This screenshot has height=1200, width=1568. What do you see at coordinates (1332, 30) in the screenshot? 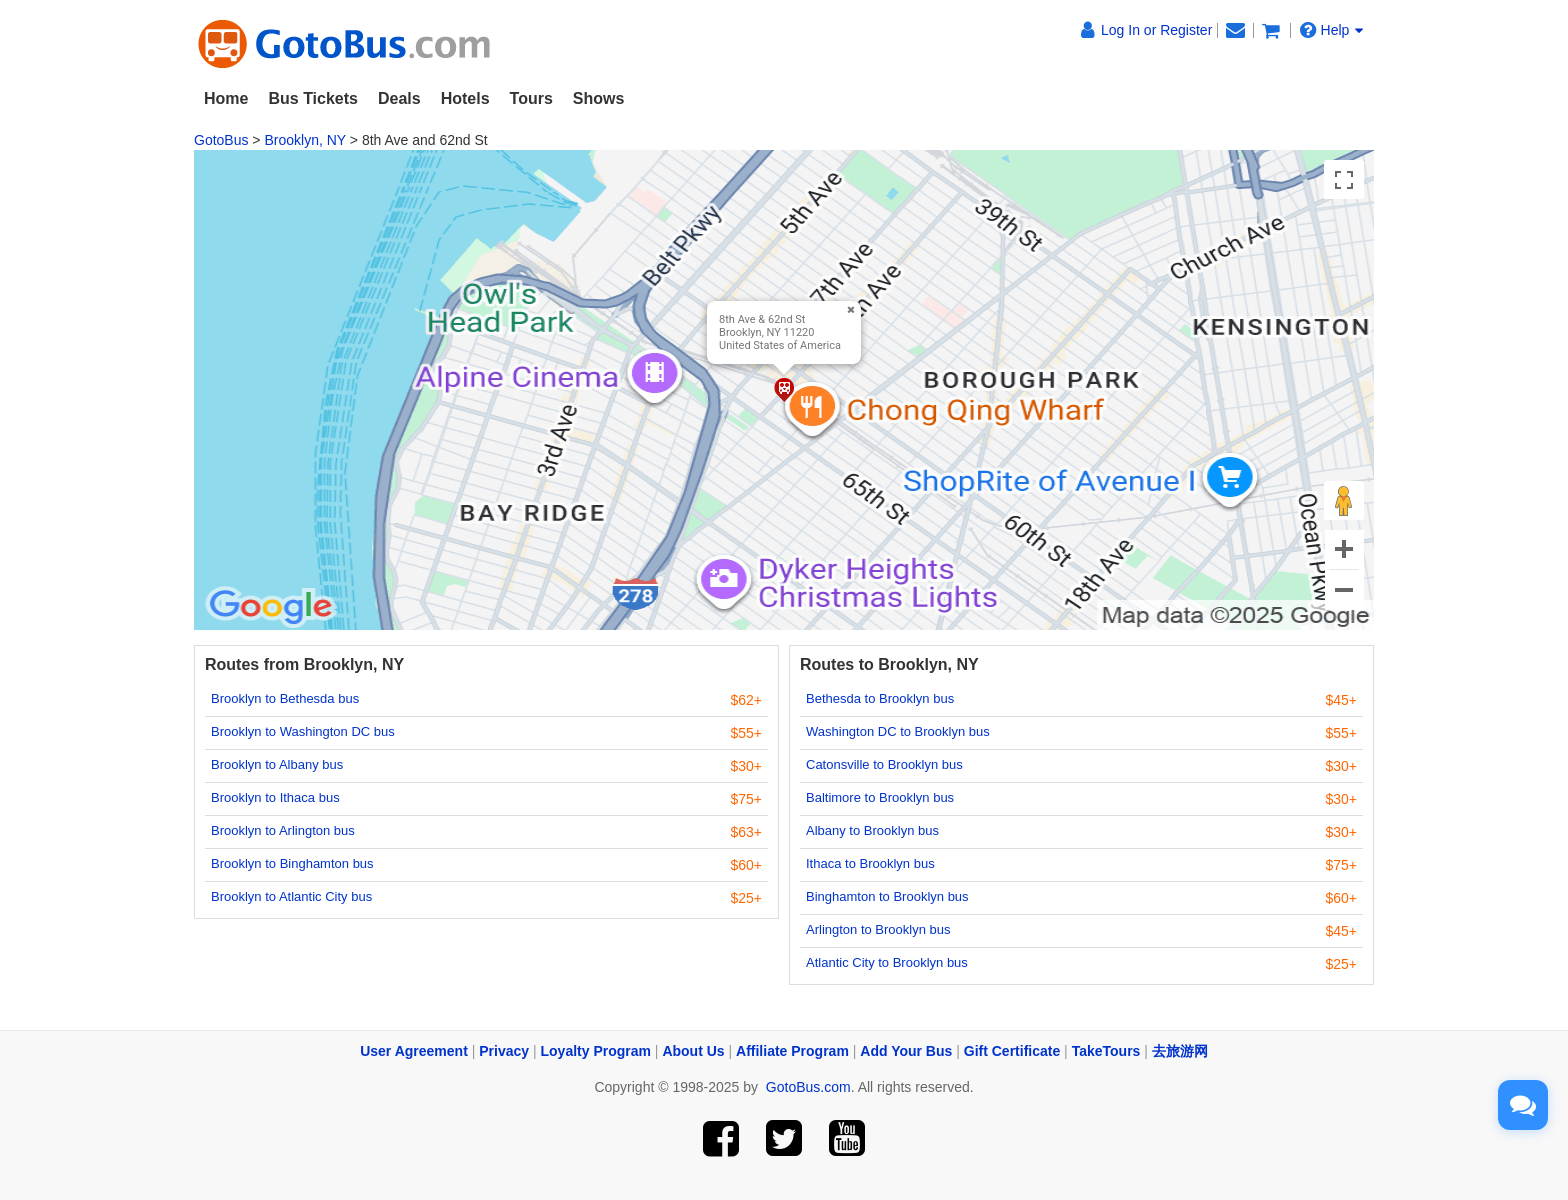
I see `Help` at bounding box center [1332, 30].